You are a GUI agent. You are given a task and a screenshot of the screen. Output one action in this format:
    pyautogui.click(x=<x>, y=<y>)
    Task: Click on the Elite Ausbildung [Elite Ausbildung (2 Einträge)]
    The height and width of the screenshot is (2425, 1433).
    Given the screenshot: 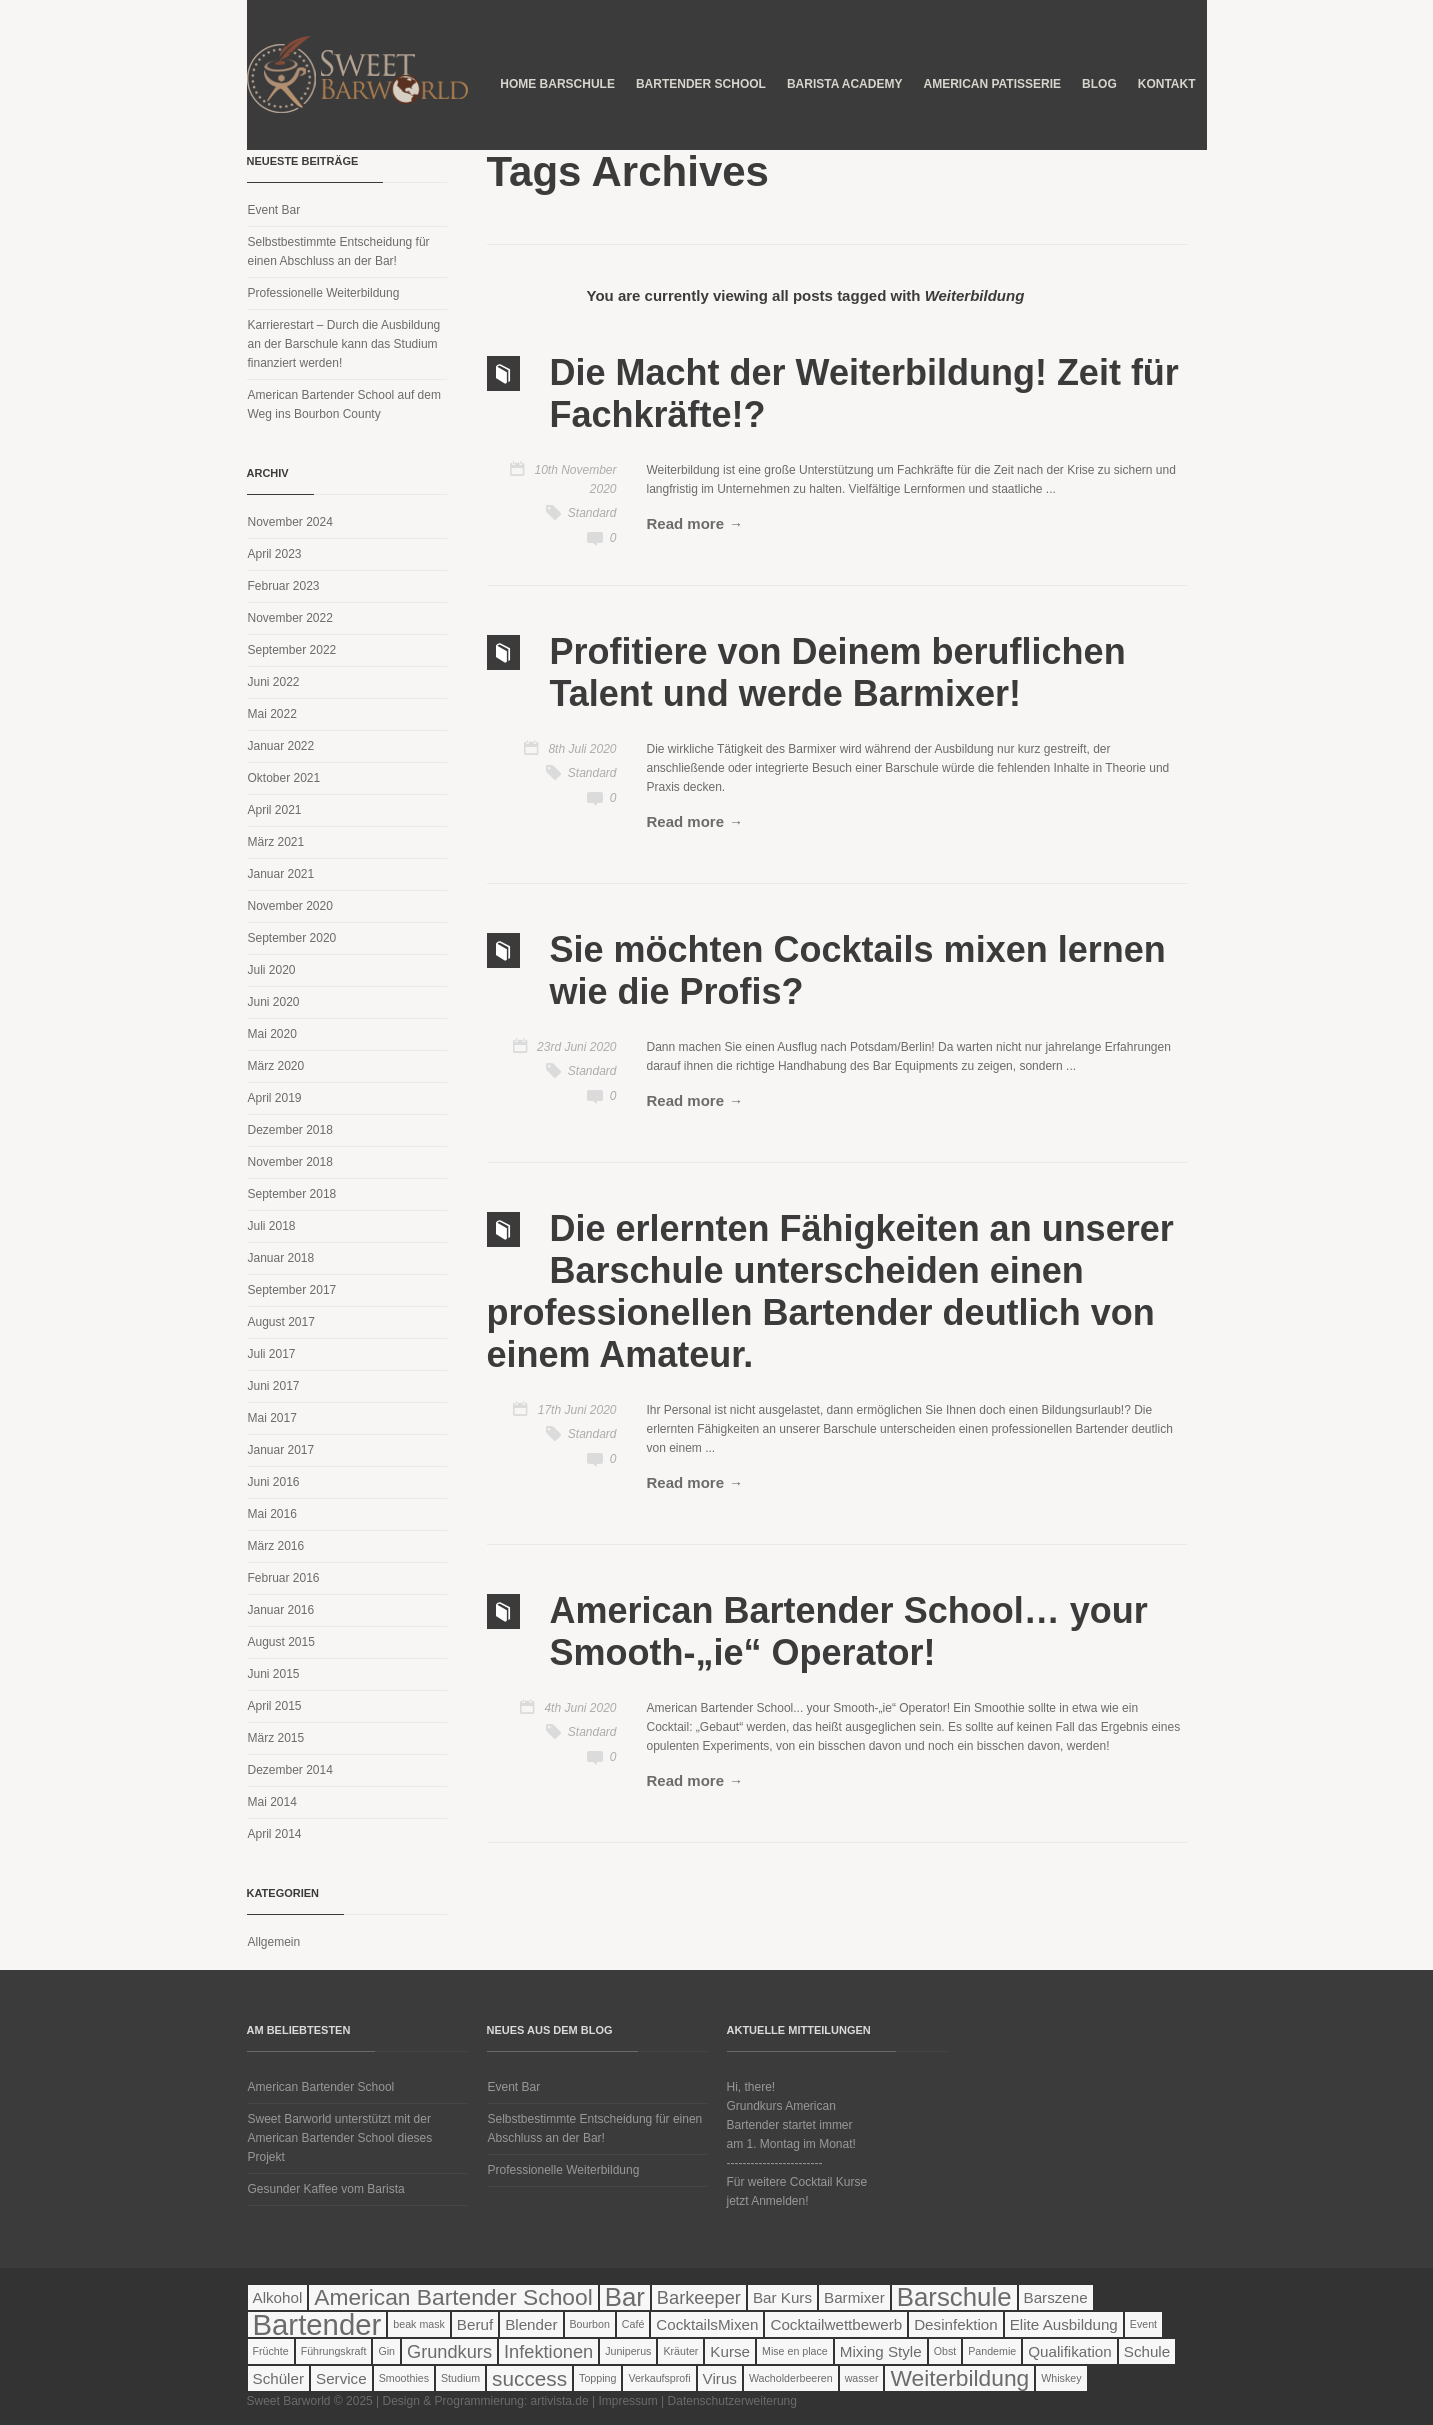 What is the action you would take?
    pyautogui.click(x=1064, y=2324)
    